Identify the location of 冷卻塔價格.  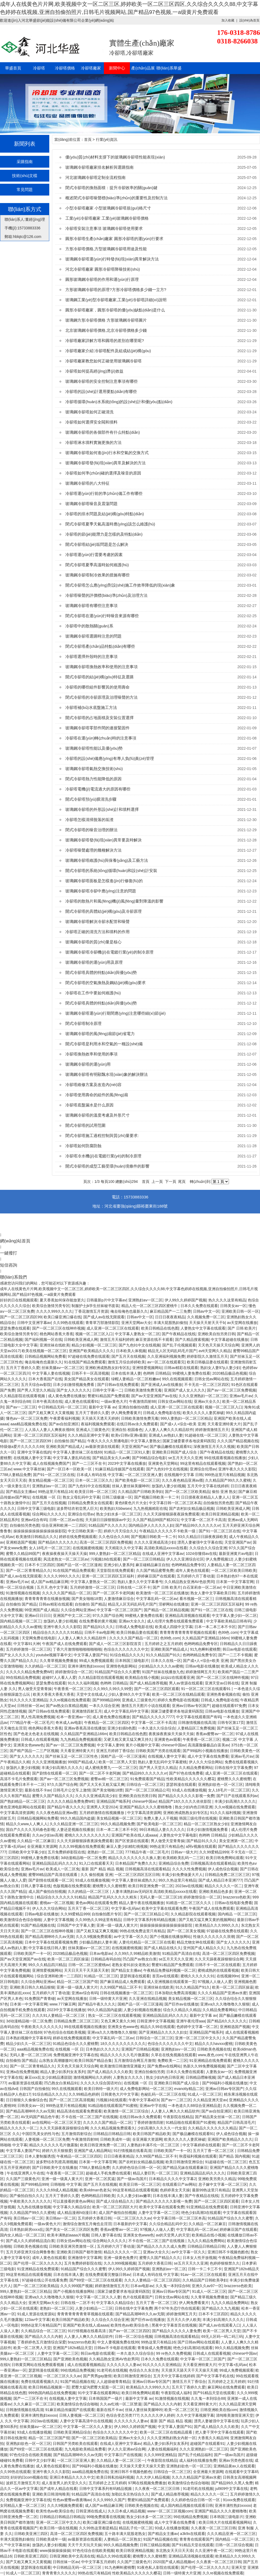
(65, 68).